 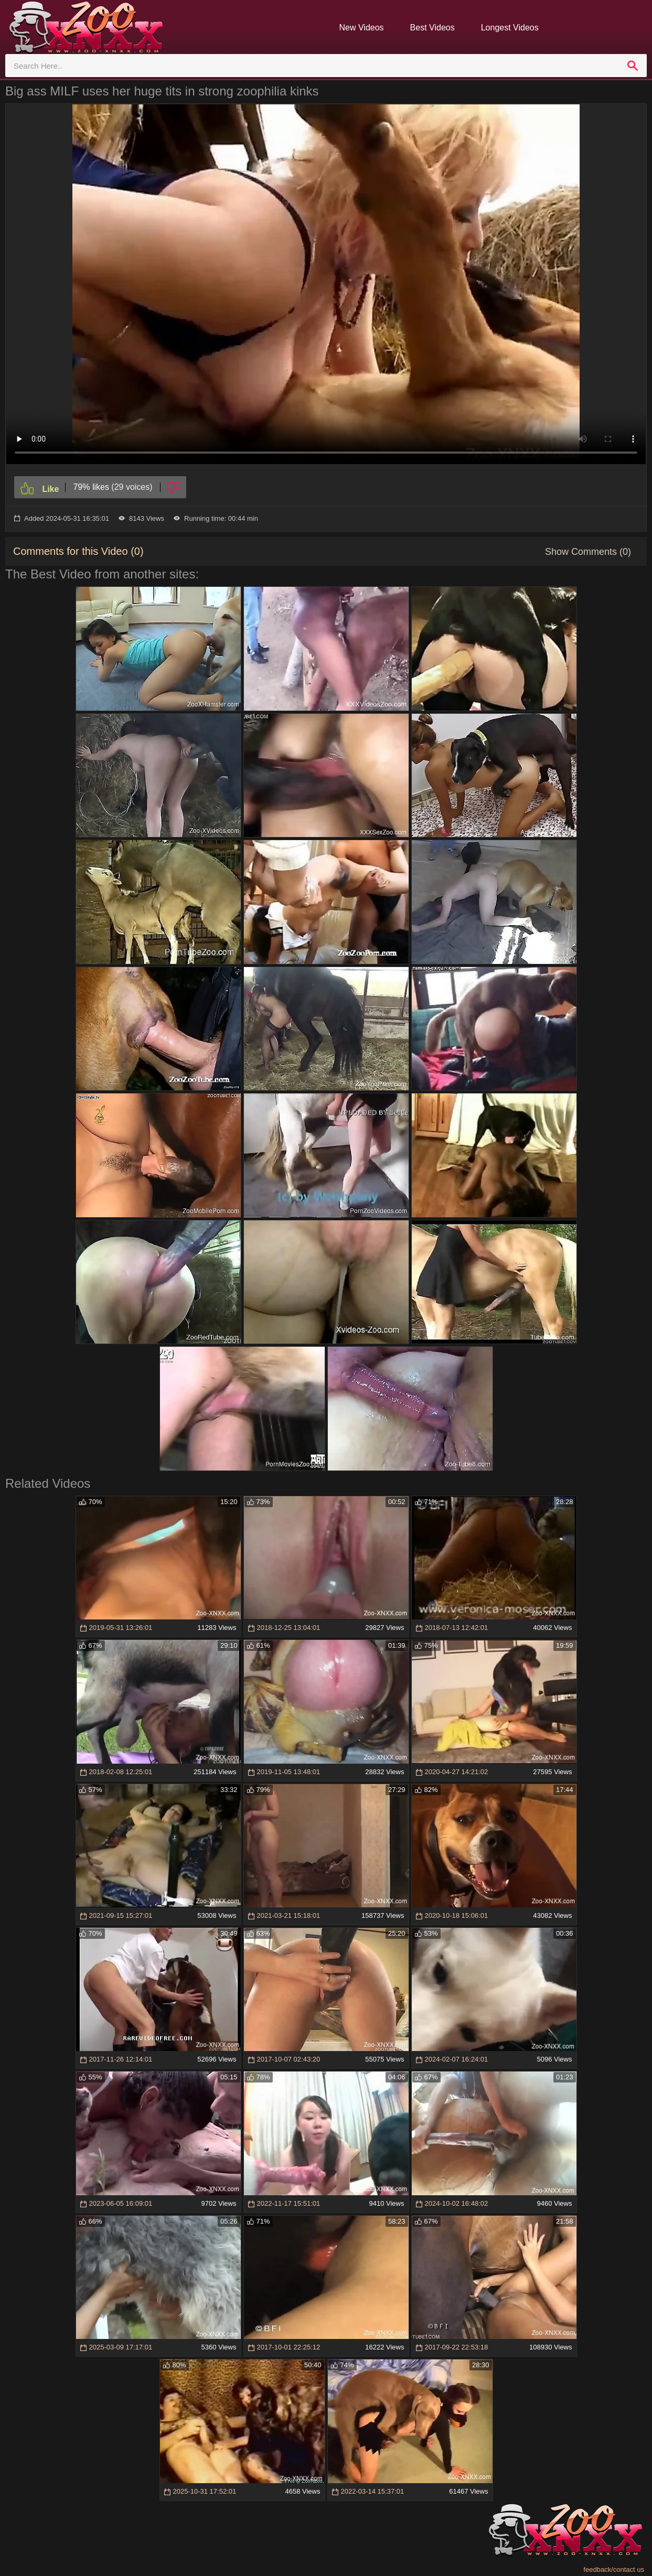 What do you see at coordinates (173, 487) in the screenshot?
I see `[Dislike]` at bounding box center [173, 487].